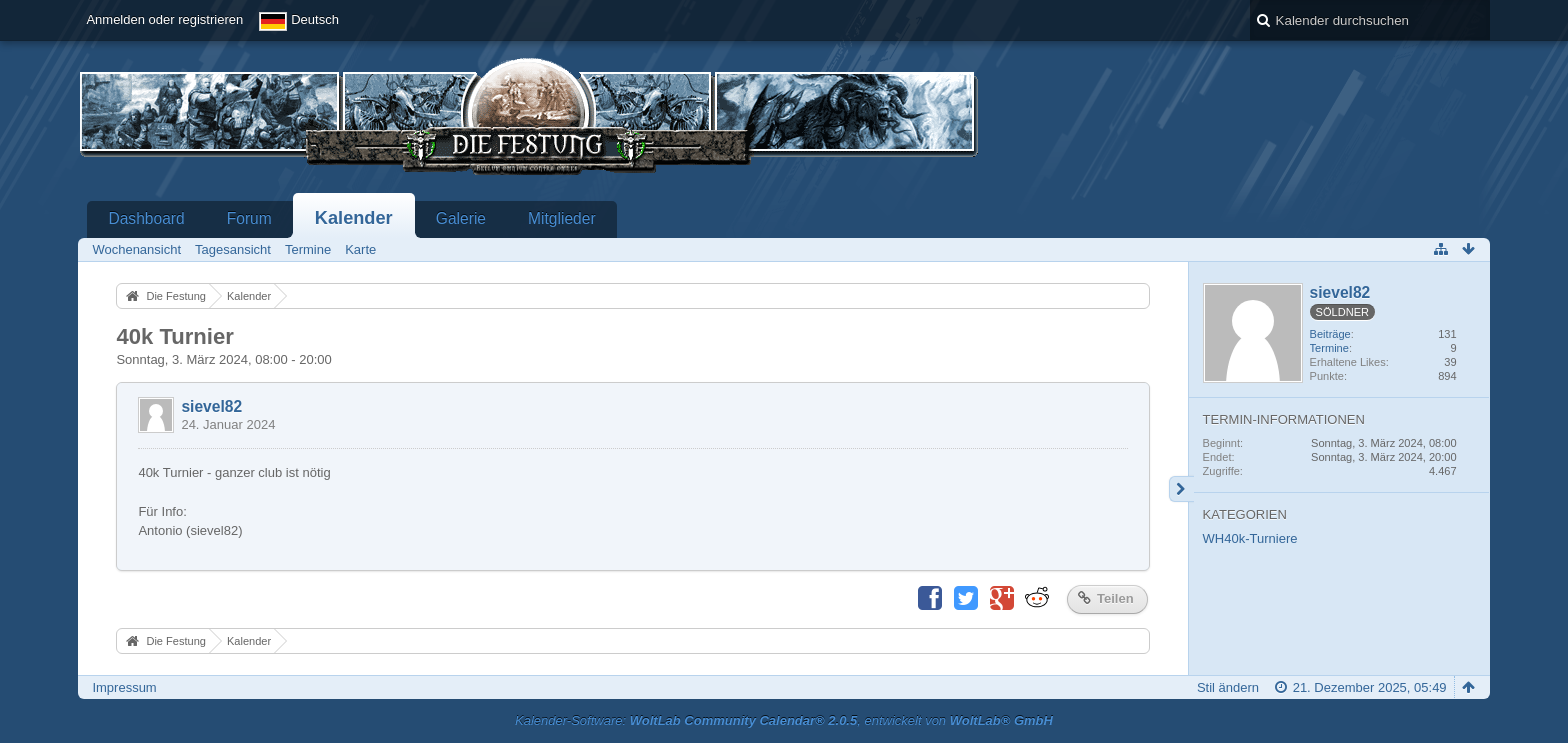  What do you see at coordinates (211, 406) in the screenshot?
I see `sievel82` at bounding box center [211, 406].